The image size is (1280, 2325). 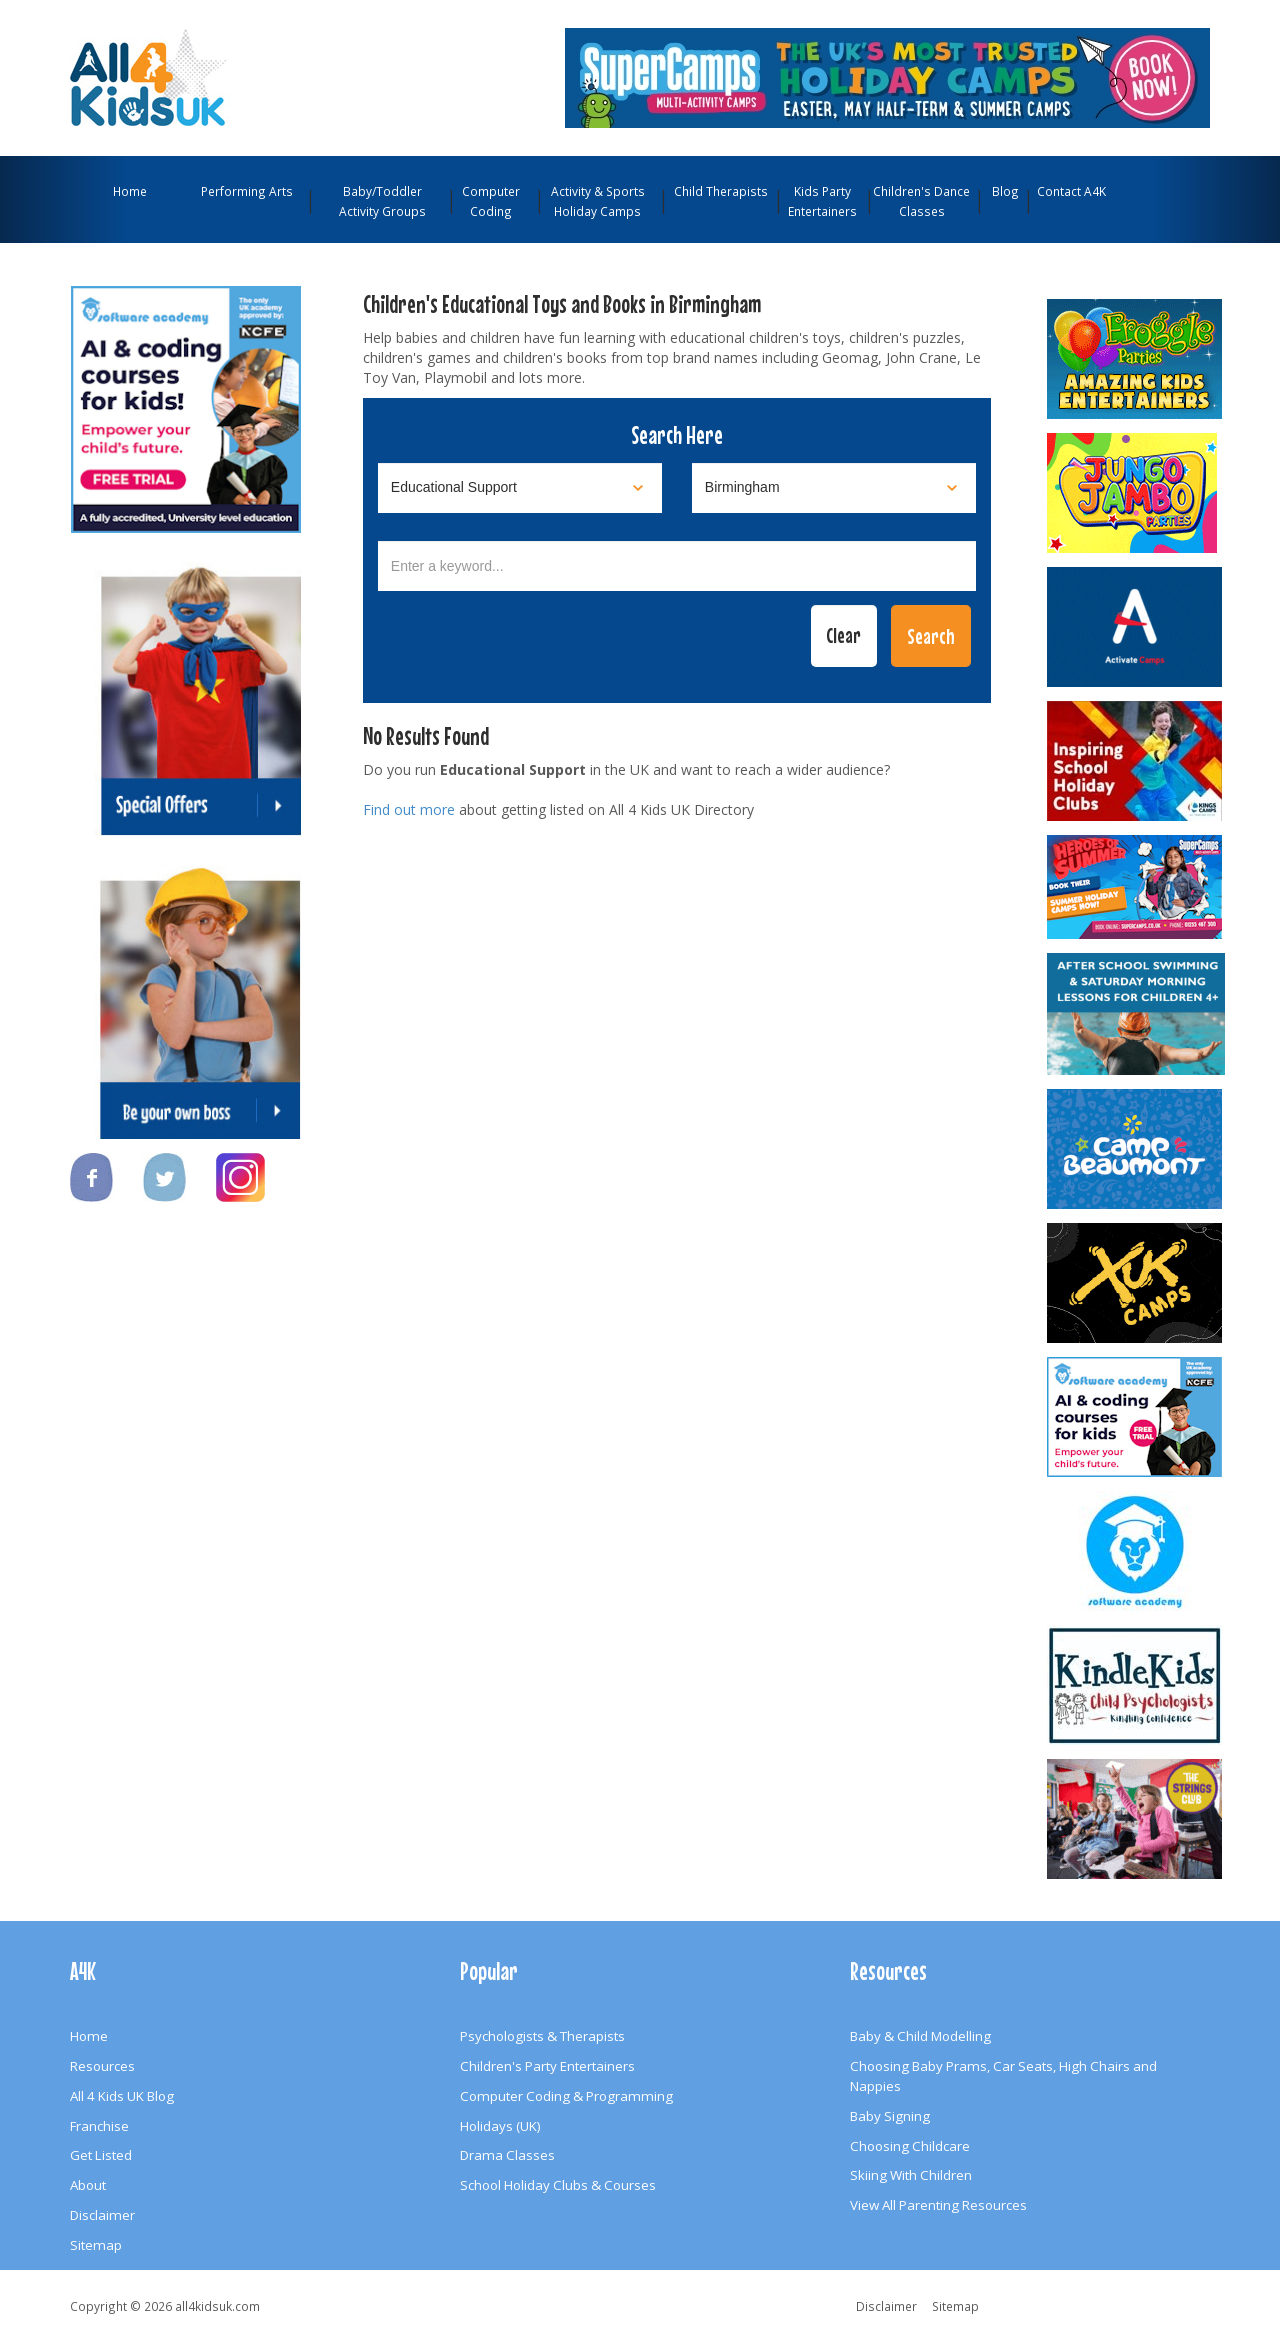 What do you see at coordinates (890, 2116) in the screenshot?
I see `Baby Signing` at bounding box center [890, 2116].